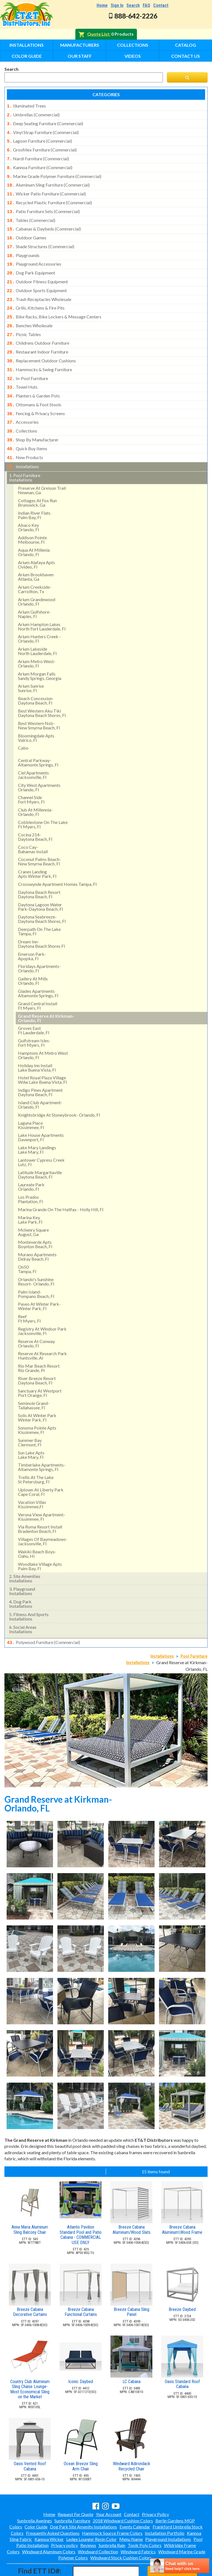  Describe the element at coordinates (27, 56) in the screenshot. I see `Color Guide` at that location.